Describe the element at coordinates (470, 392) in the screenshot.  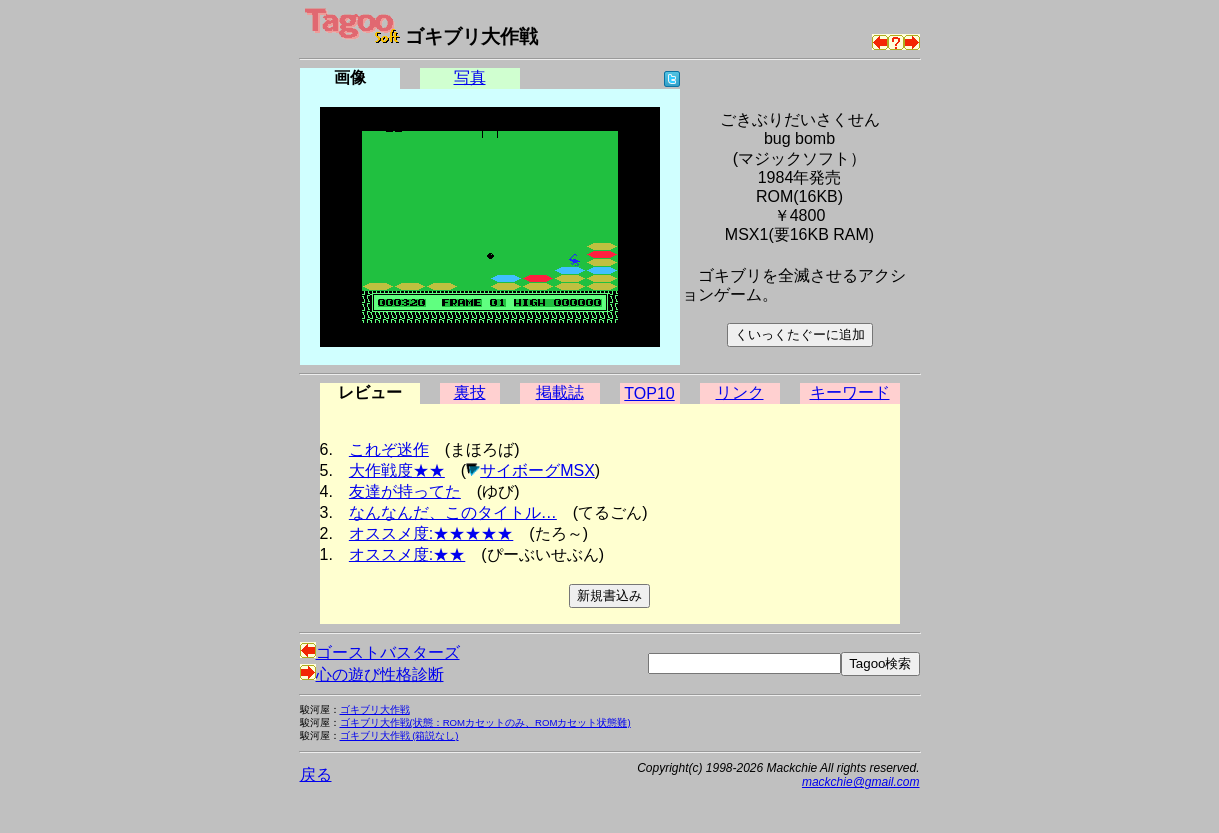
I see `裏技` at that location.